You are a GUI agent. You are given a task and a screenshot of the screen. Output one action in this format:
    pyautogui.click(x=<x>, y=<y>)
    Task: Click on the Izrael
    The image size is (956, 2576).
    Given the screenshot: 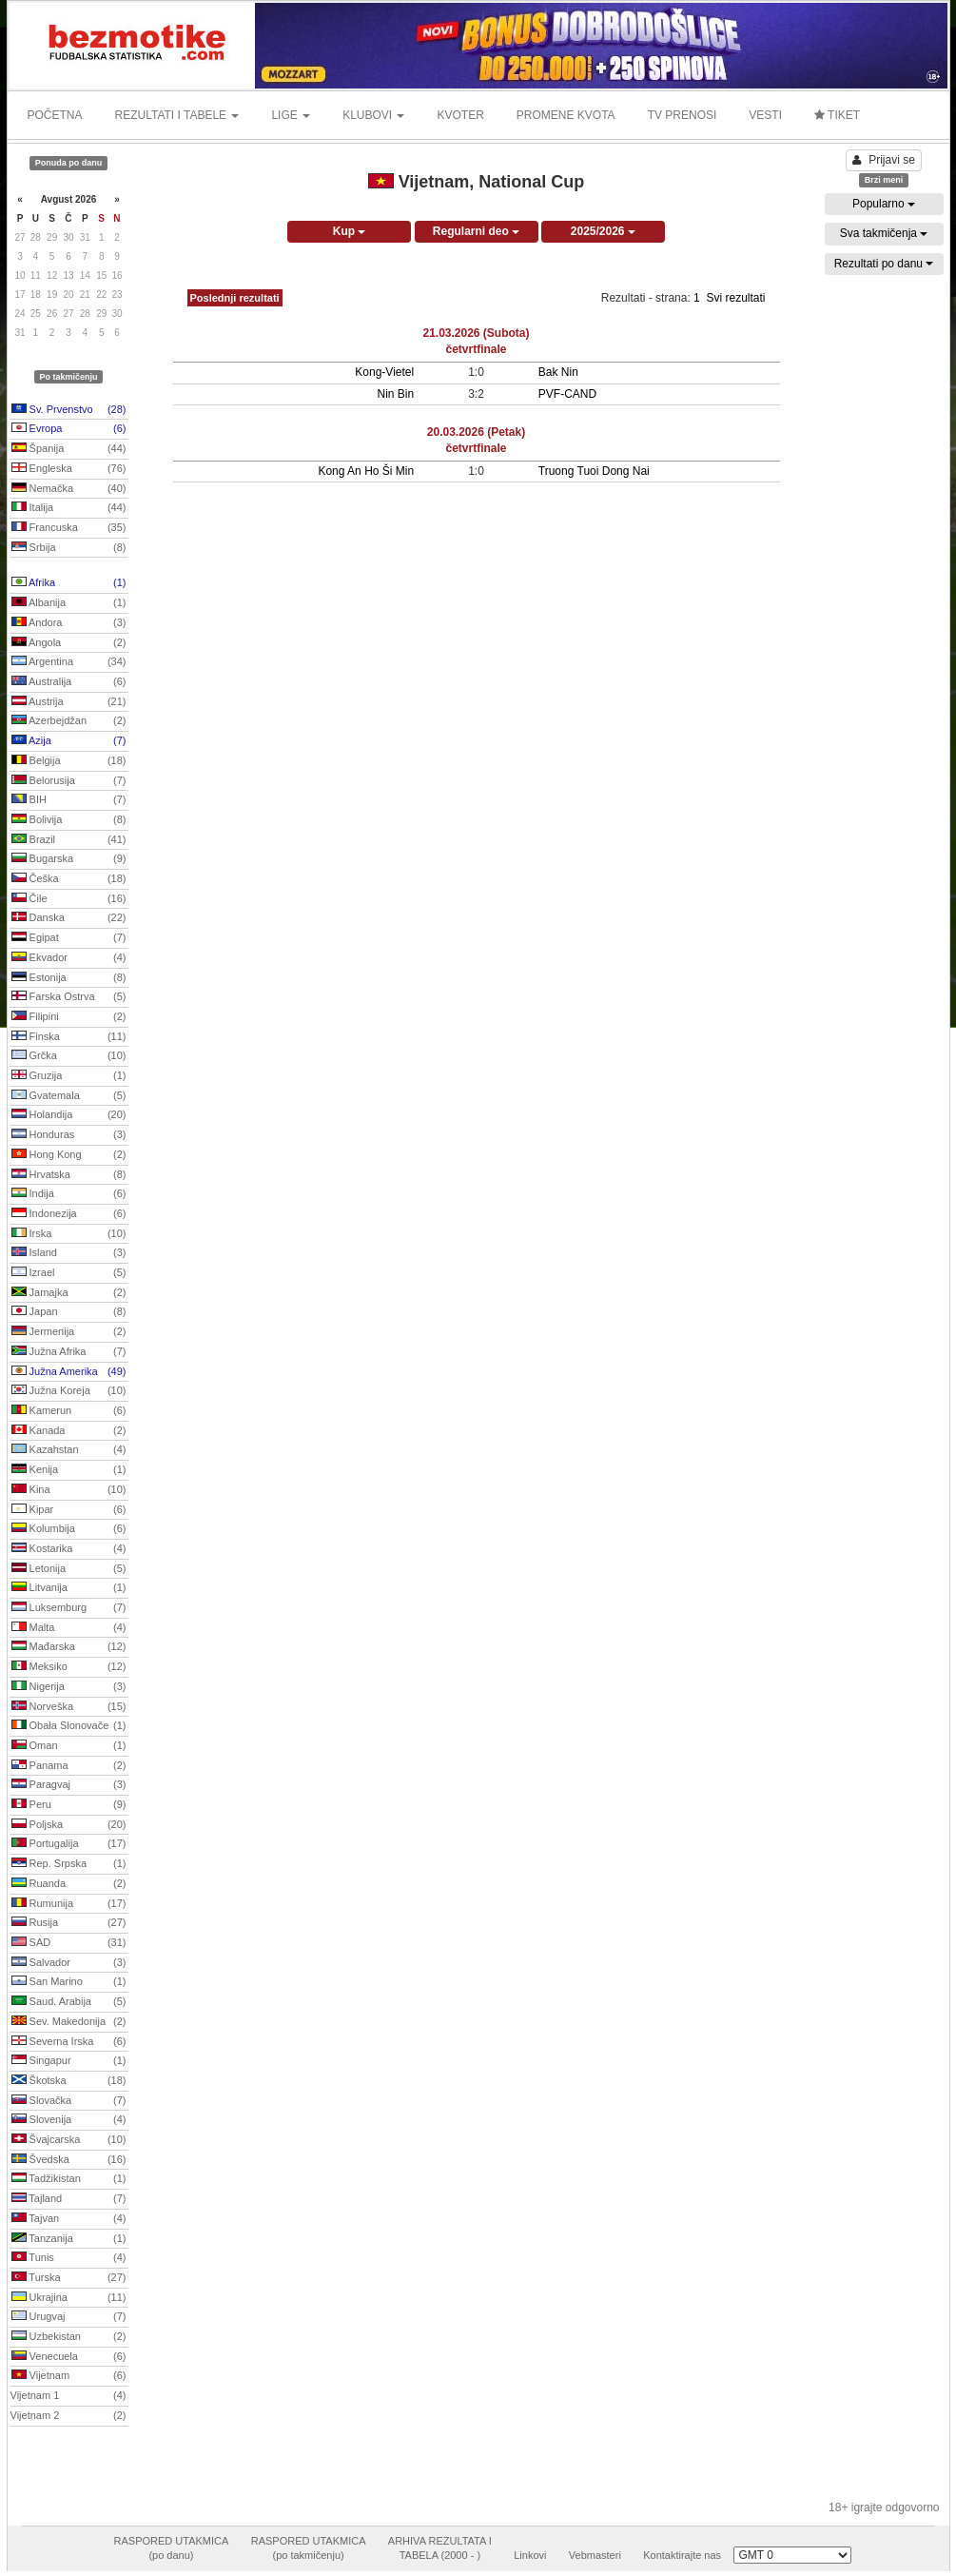 What is the action you would take?
    pyautogui.click(x=69, y=1273)
    